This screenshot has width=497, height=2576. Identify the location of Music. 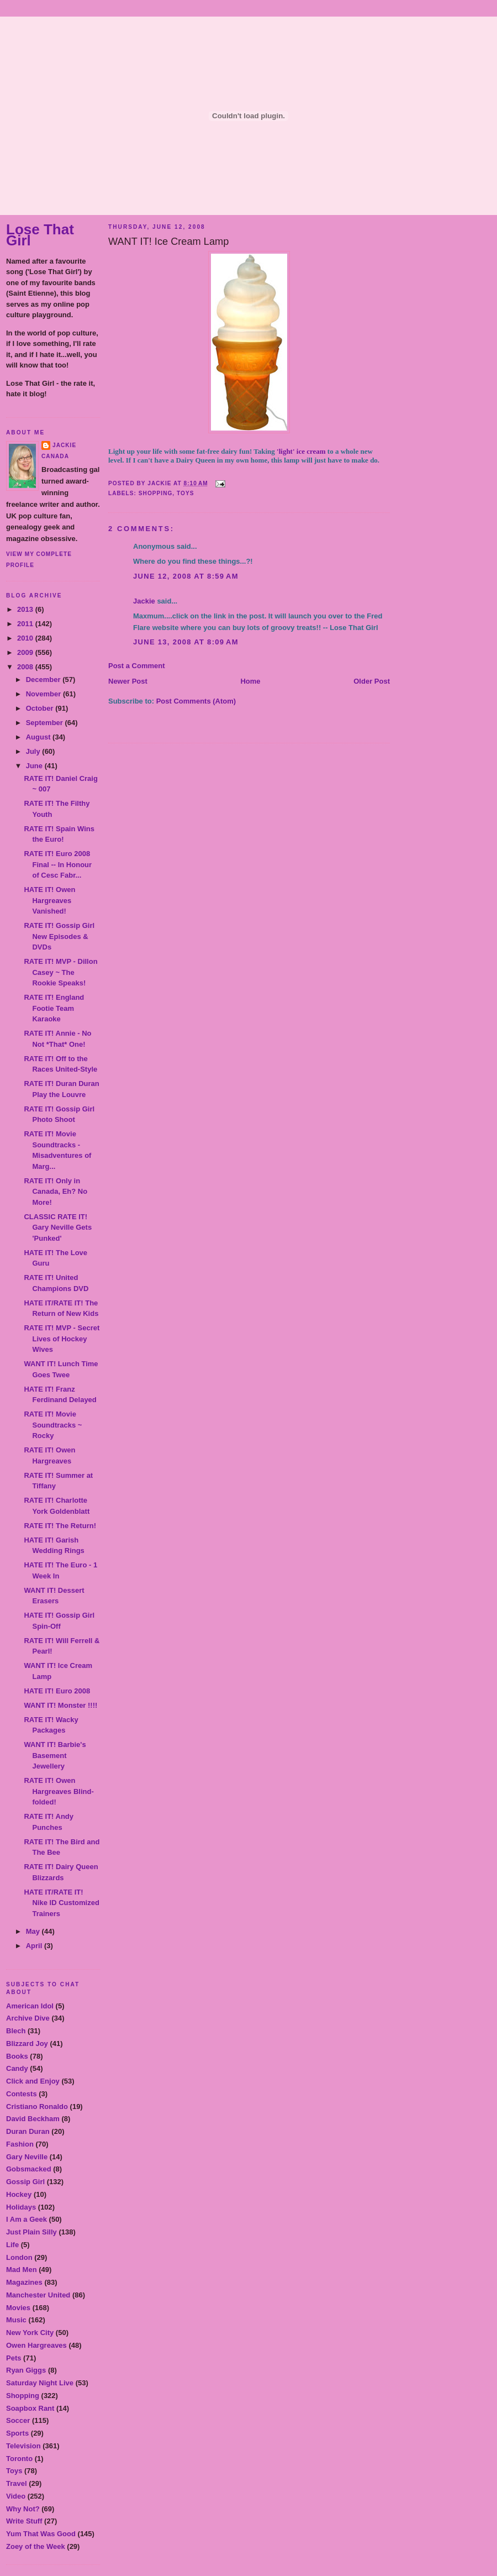
(16, 2320).